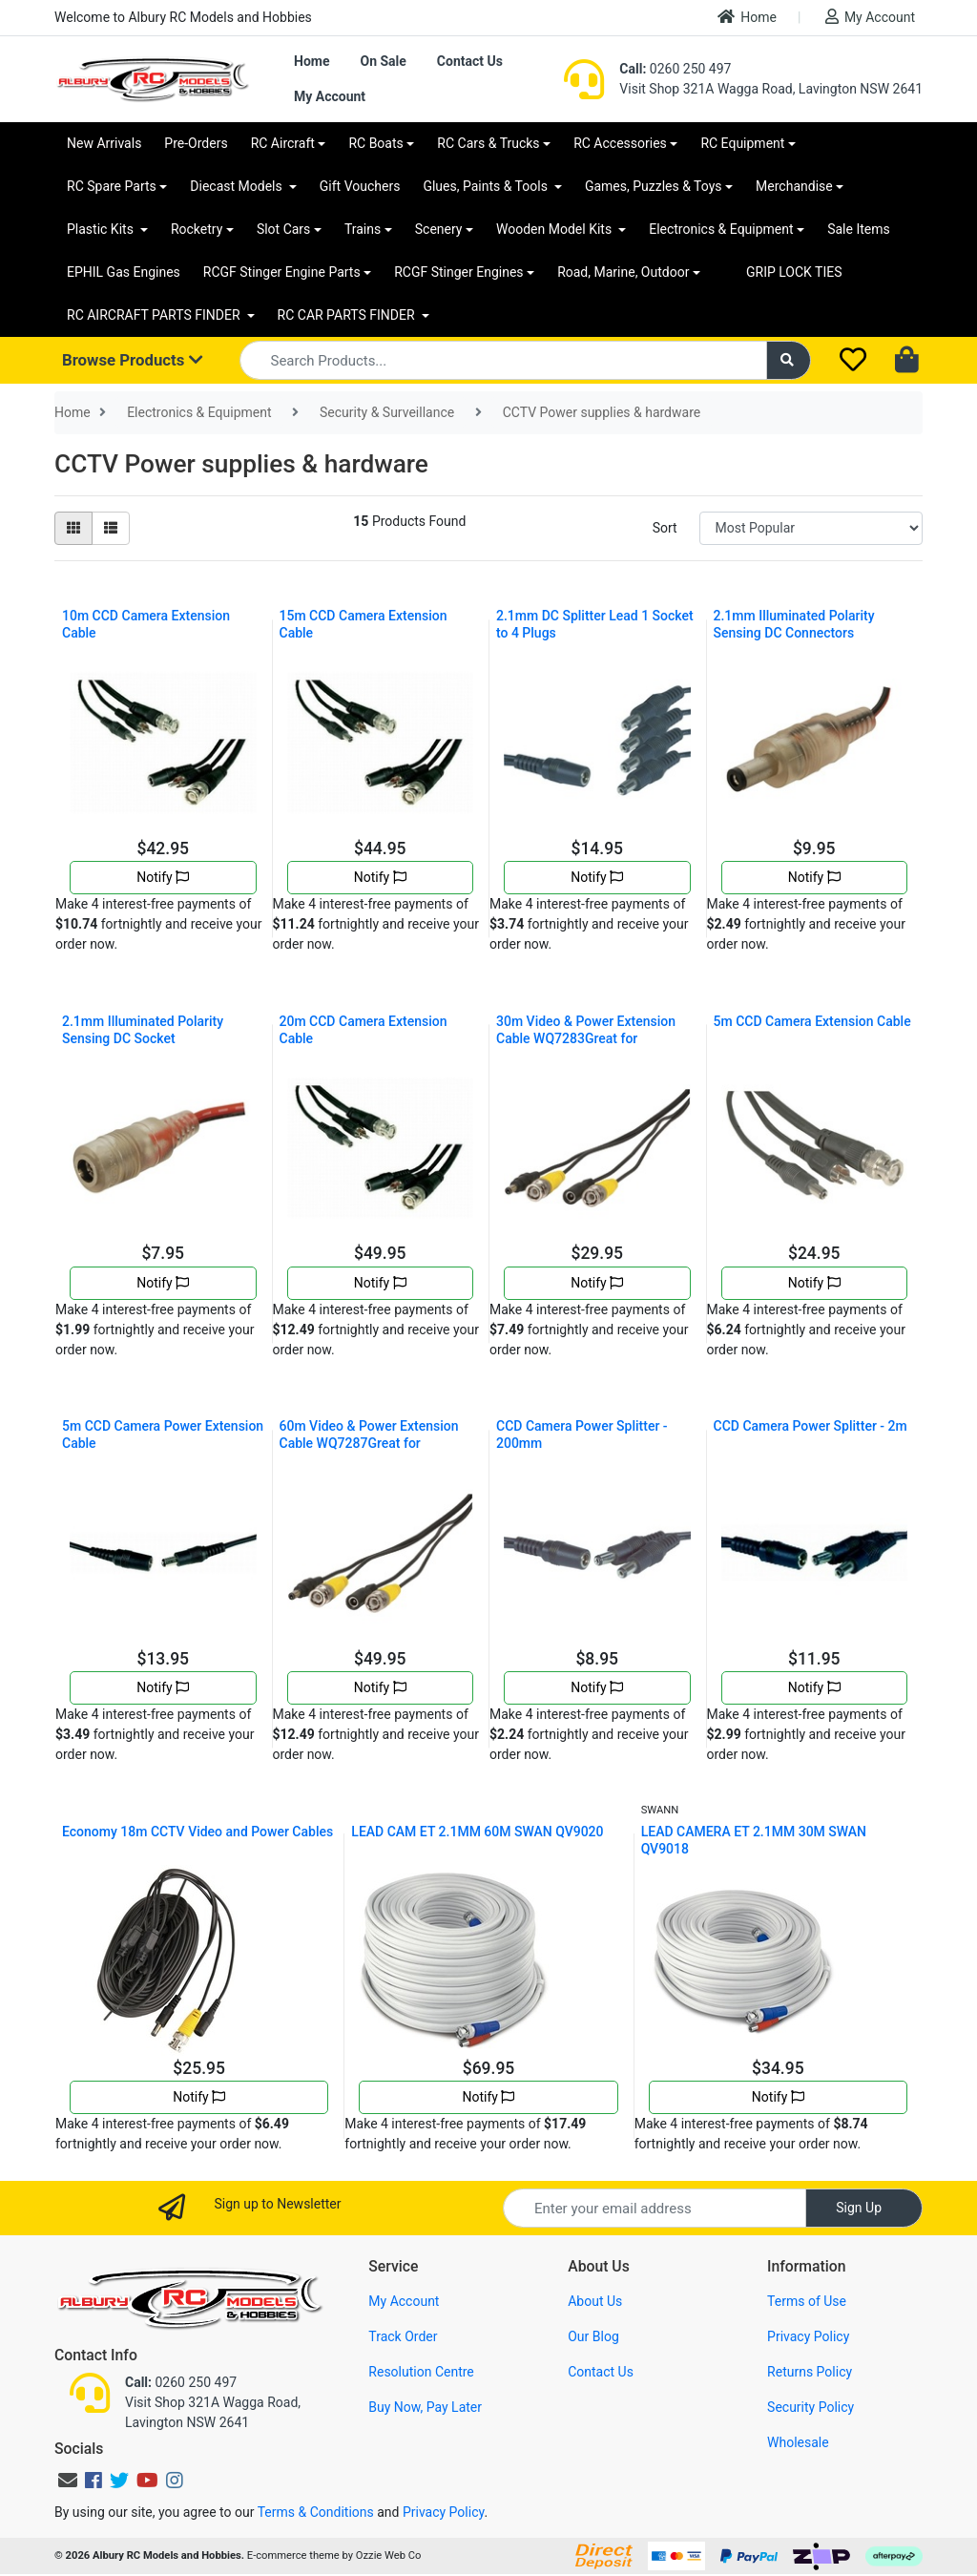 The height and width of the screenshot is (2576, 977). Describe the element at coordinates (858, 229) in the screenshot. I see `Sale Items` at that location.